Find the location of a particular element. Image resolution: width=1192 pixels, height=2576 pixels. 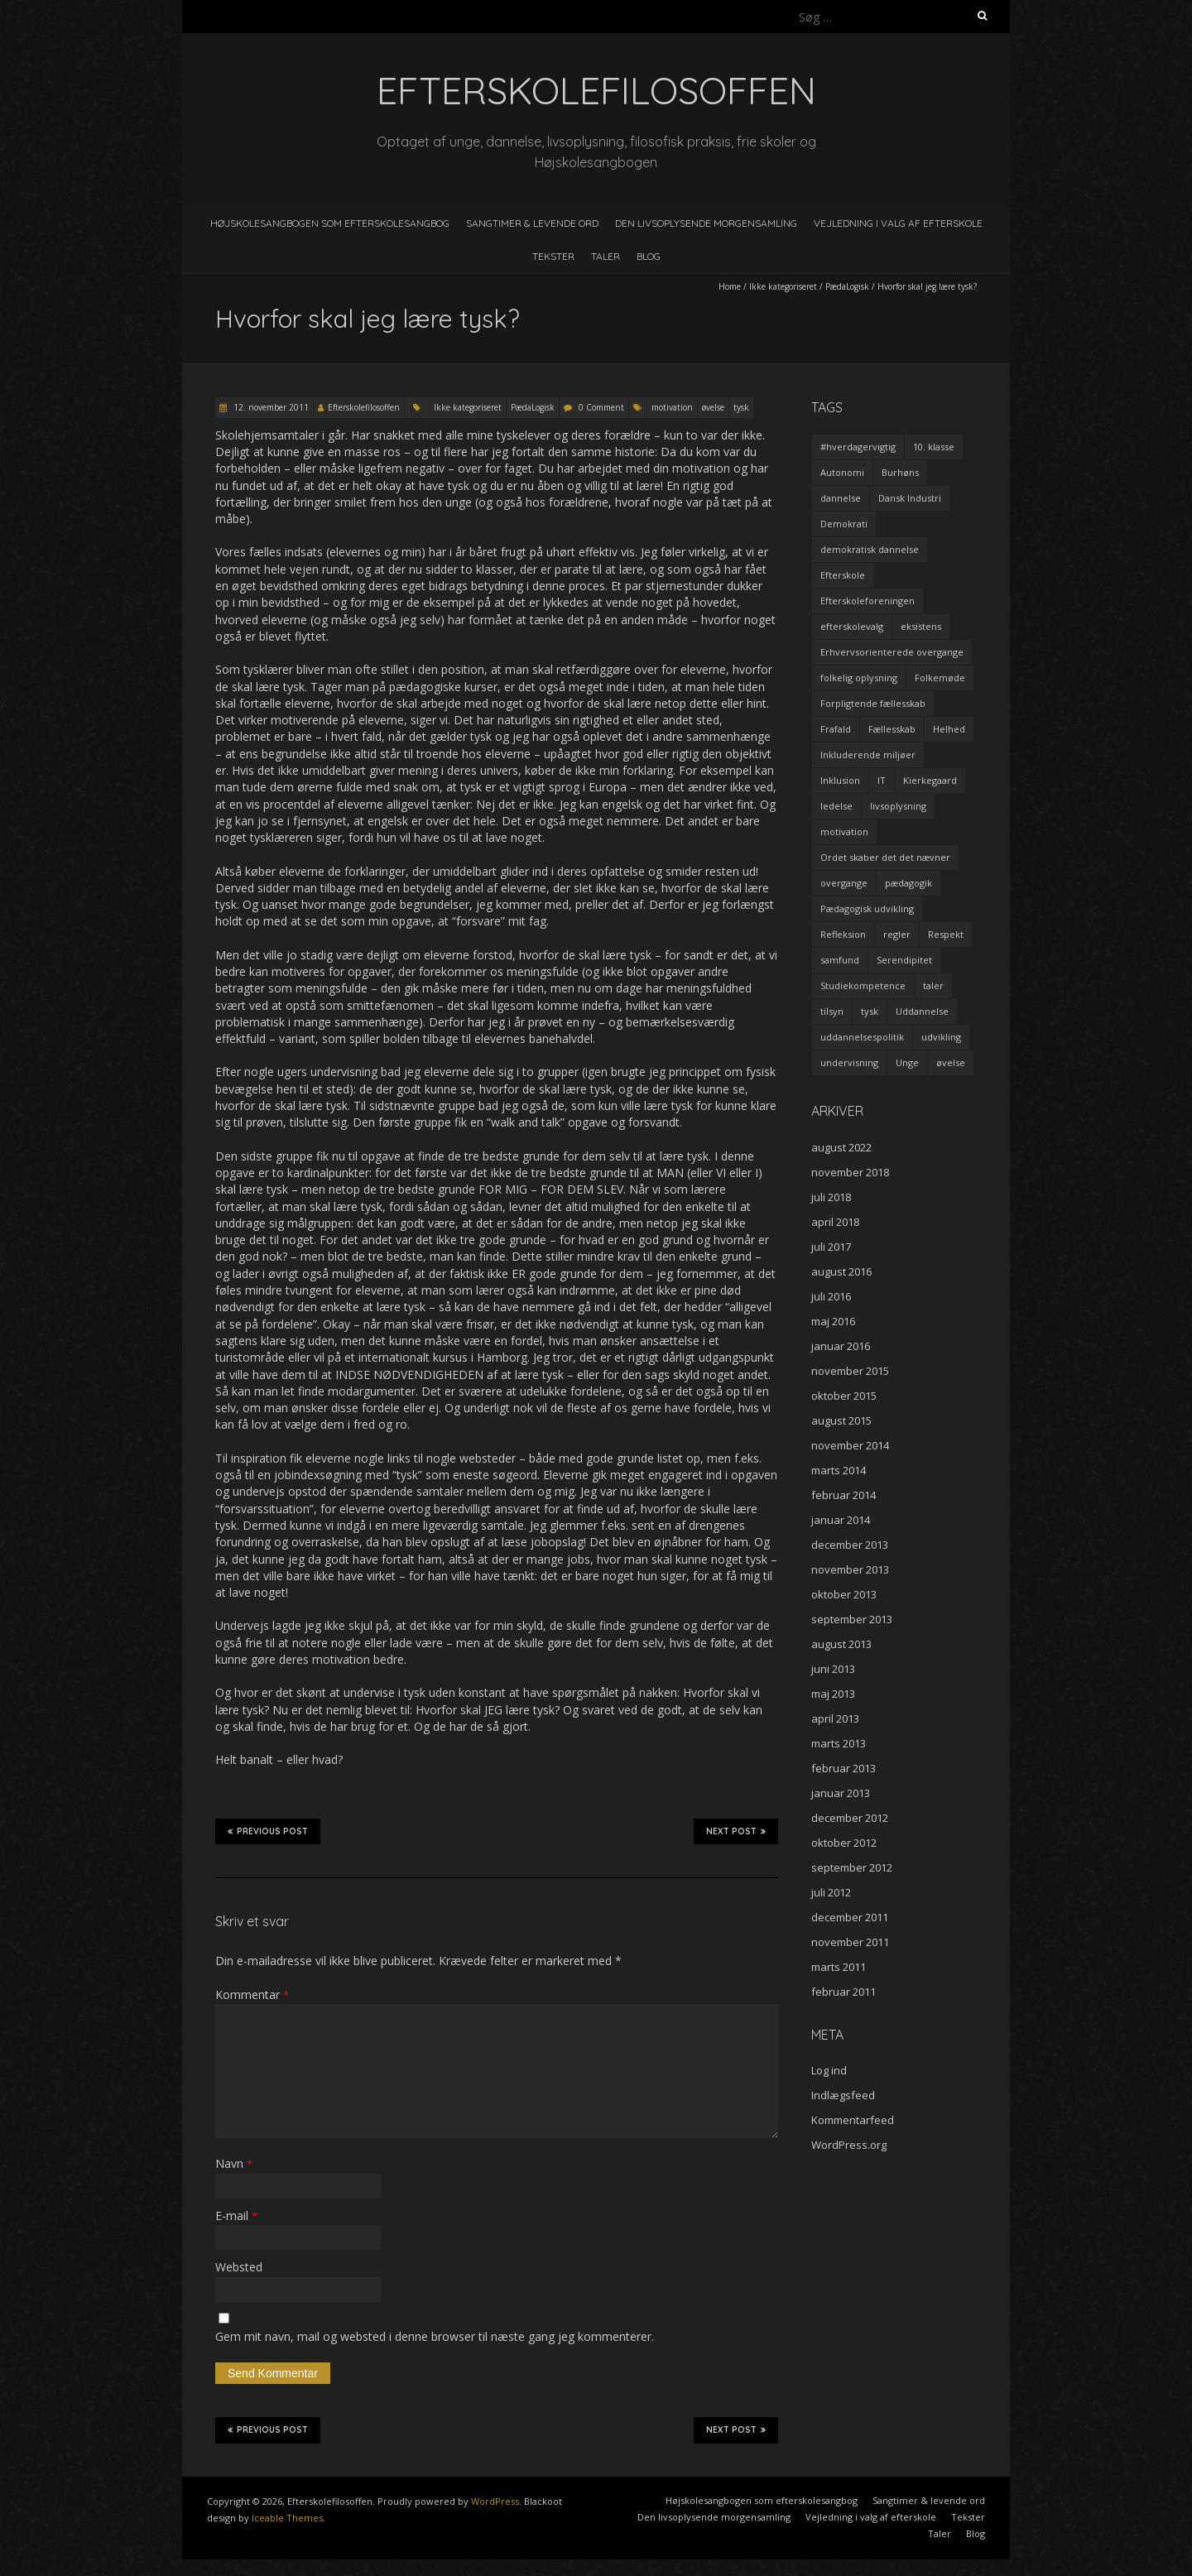

Home is located at coordinates (730, 286).